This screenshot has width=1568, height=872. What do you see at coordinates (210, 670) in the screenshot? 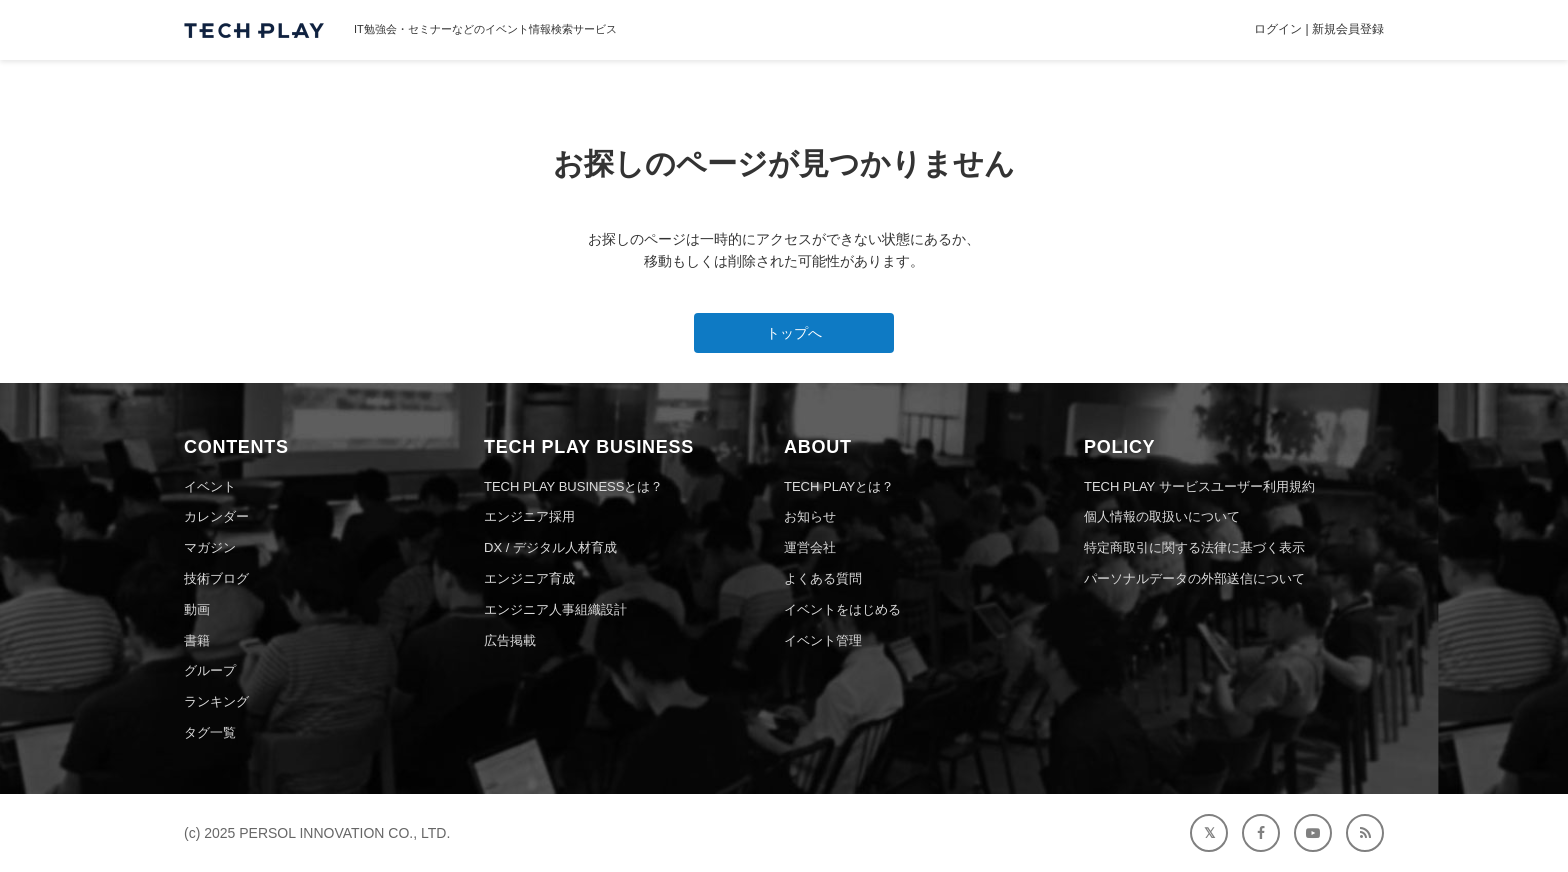
I see `グループ` at bounding box center [210, 670].